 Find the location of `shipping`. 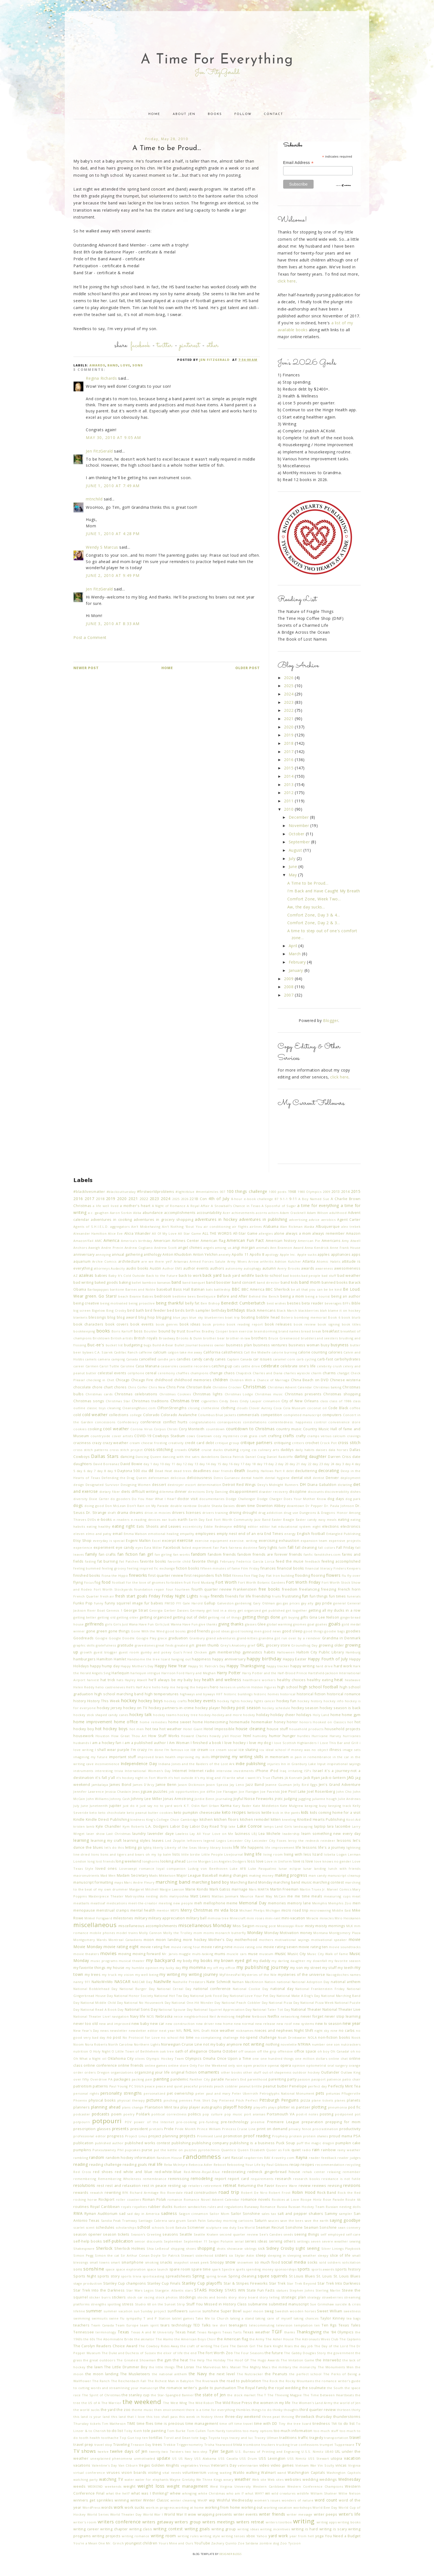

shipping is located at coordinates (178, 2248).